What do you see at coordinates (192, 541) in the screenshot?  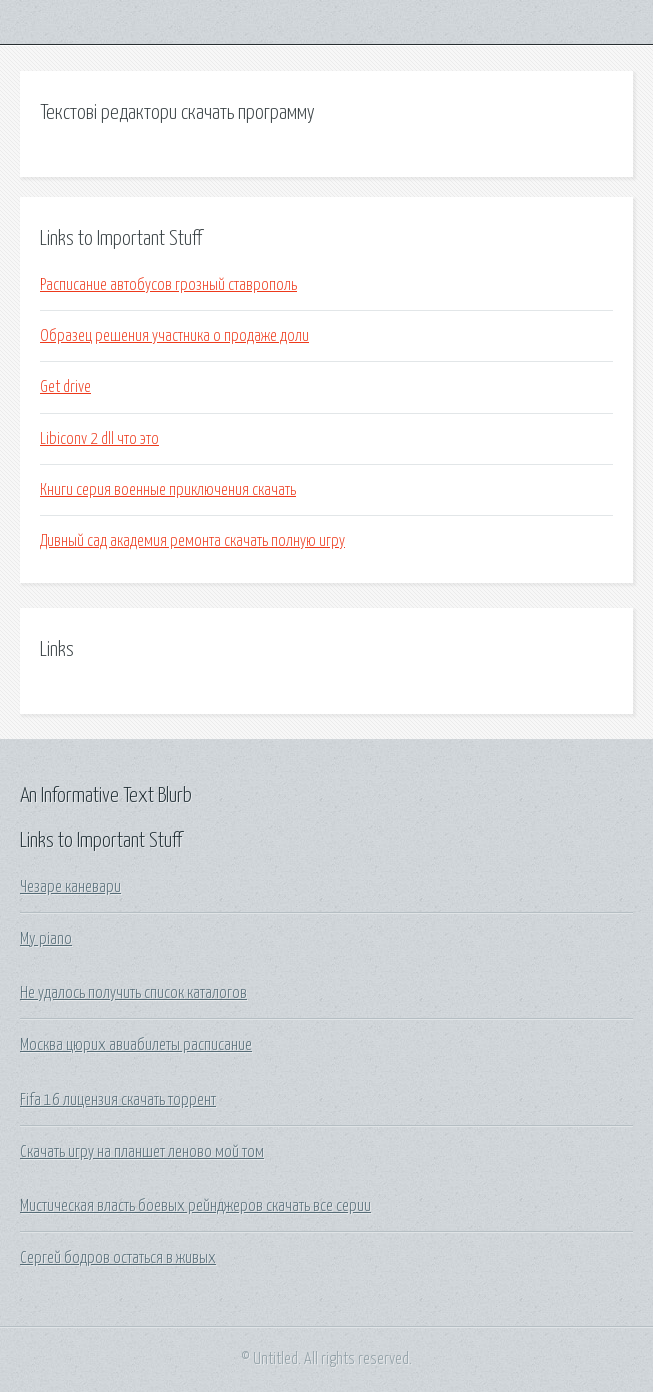 I see `Дивный сад академия ремонта скачать полную игру` at bounding box center [192, 541].